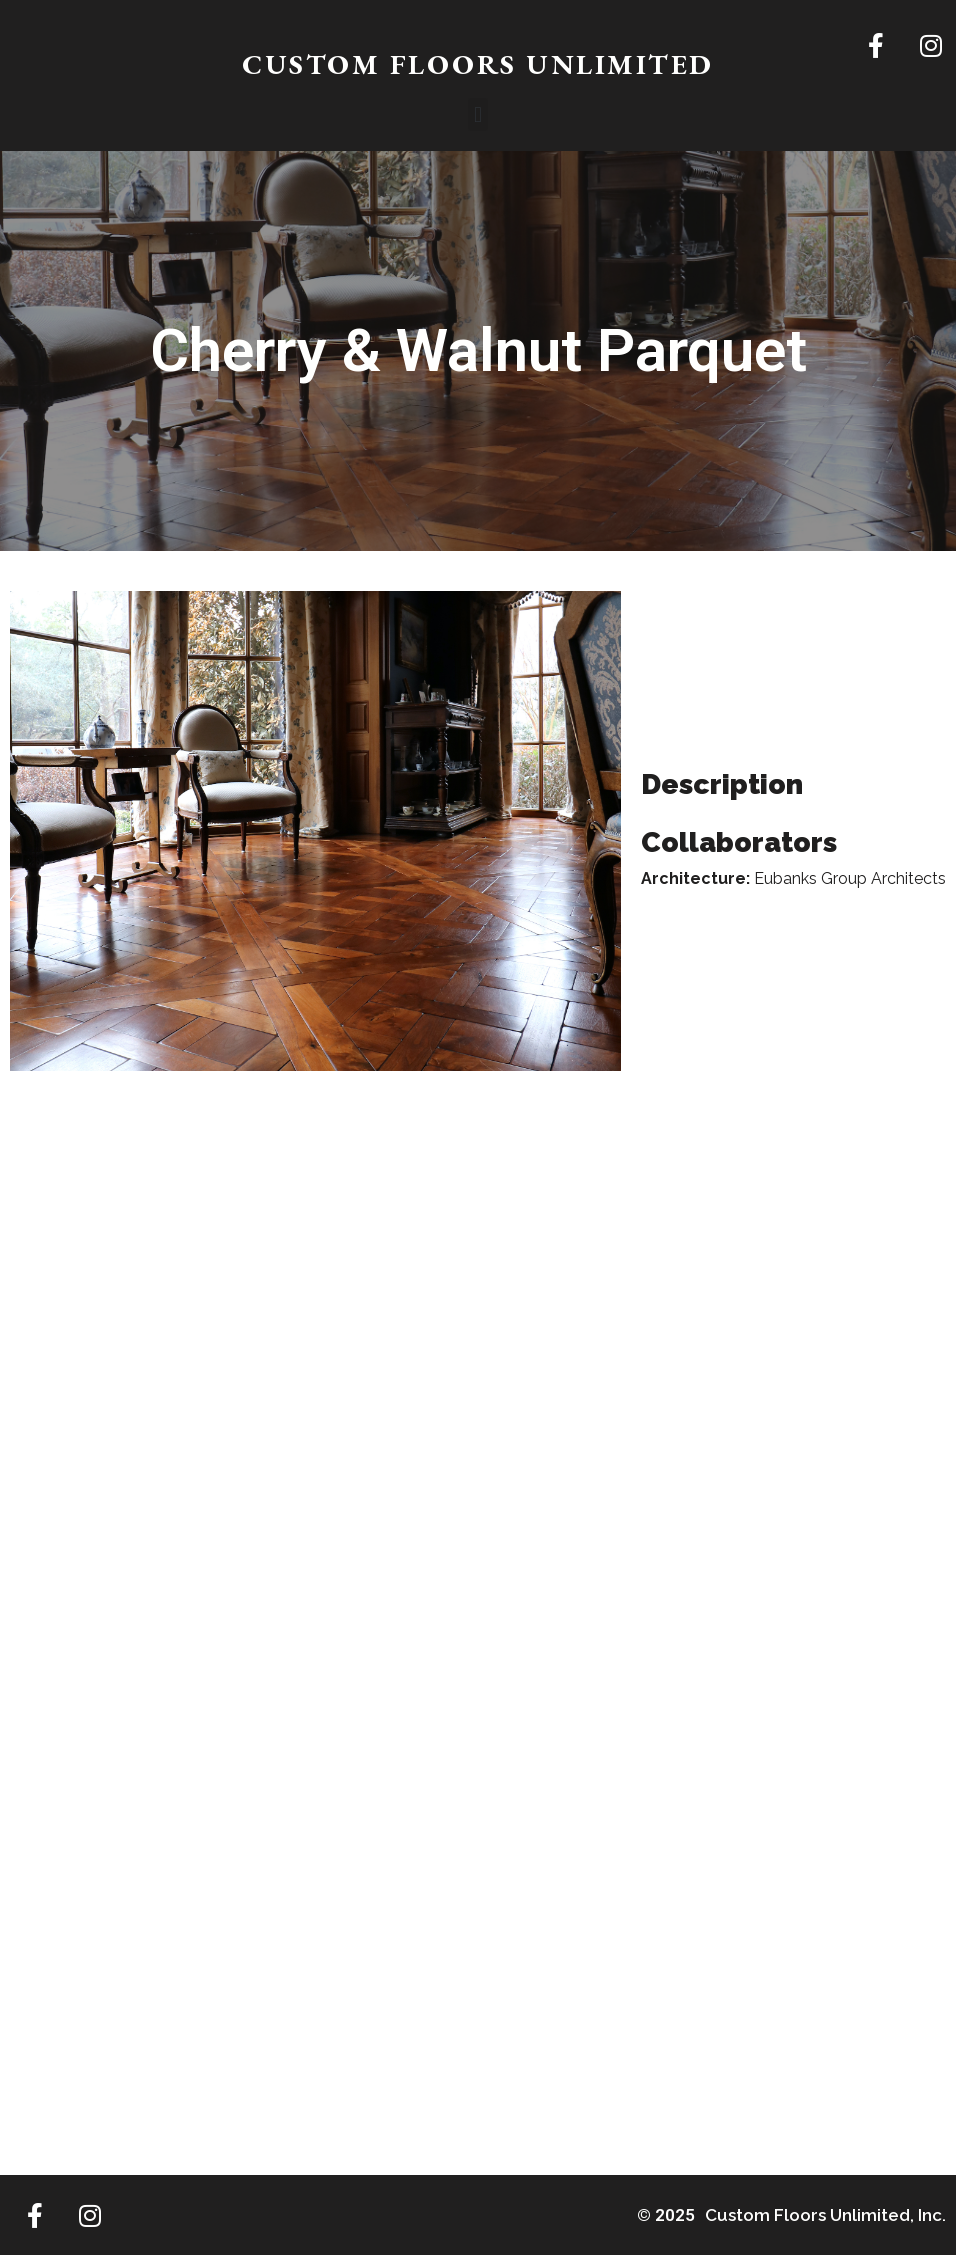 Image resolution: width=956 pixels, height=2255 pixels. What do you see at coordinates (477, 114) in the screenshot?
I see `[button]` at bounding box center [477, 114].